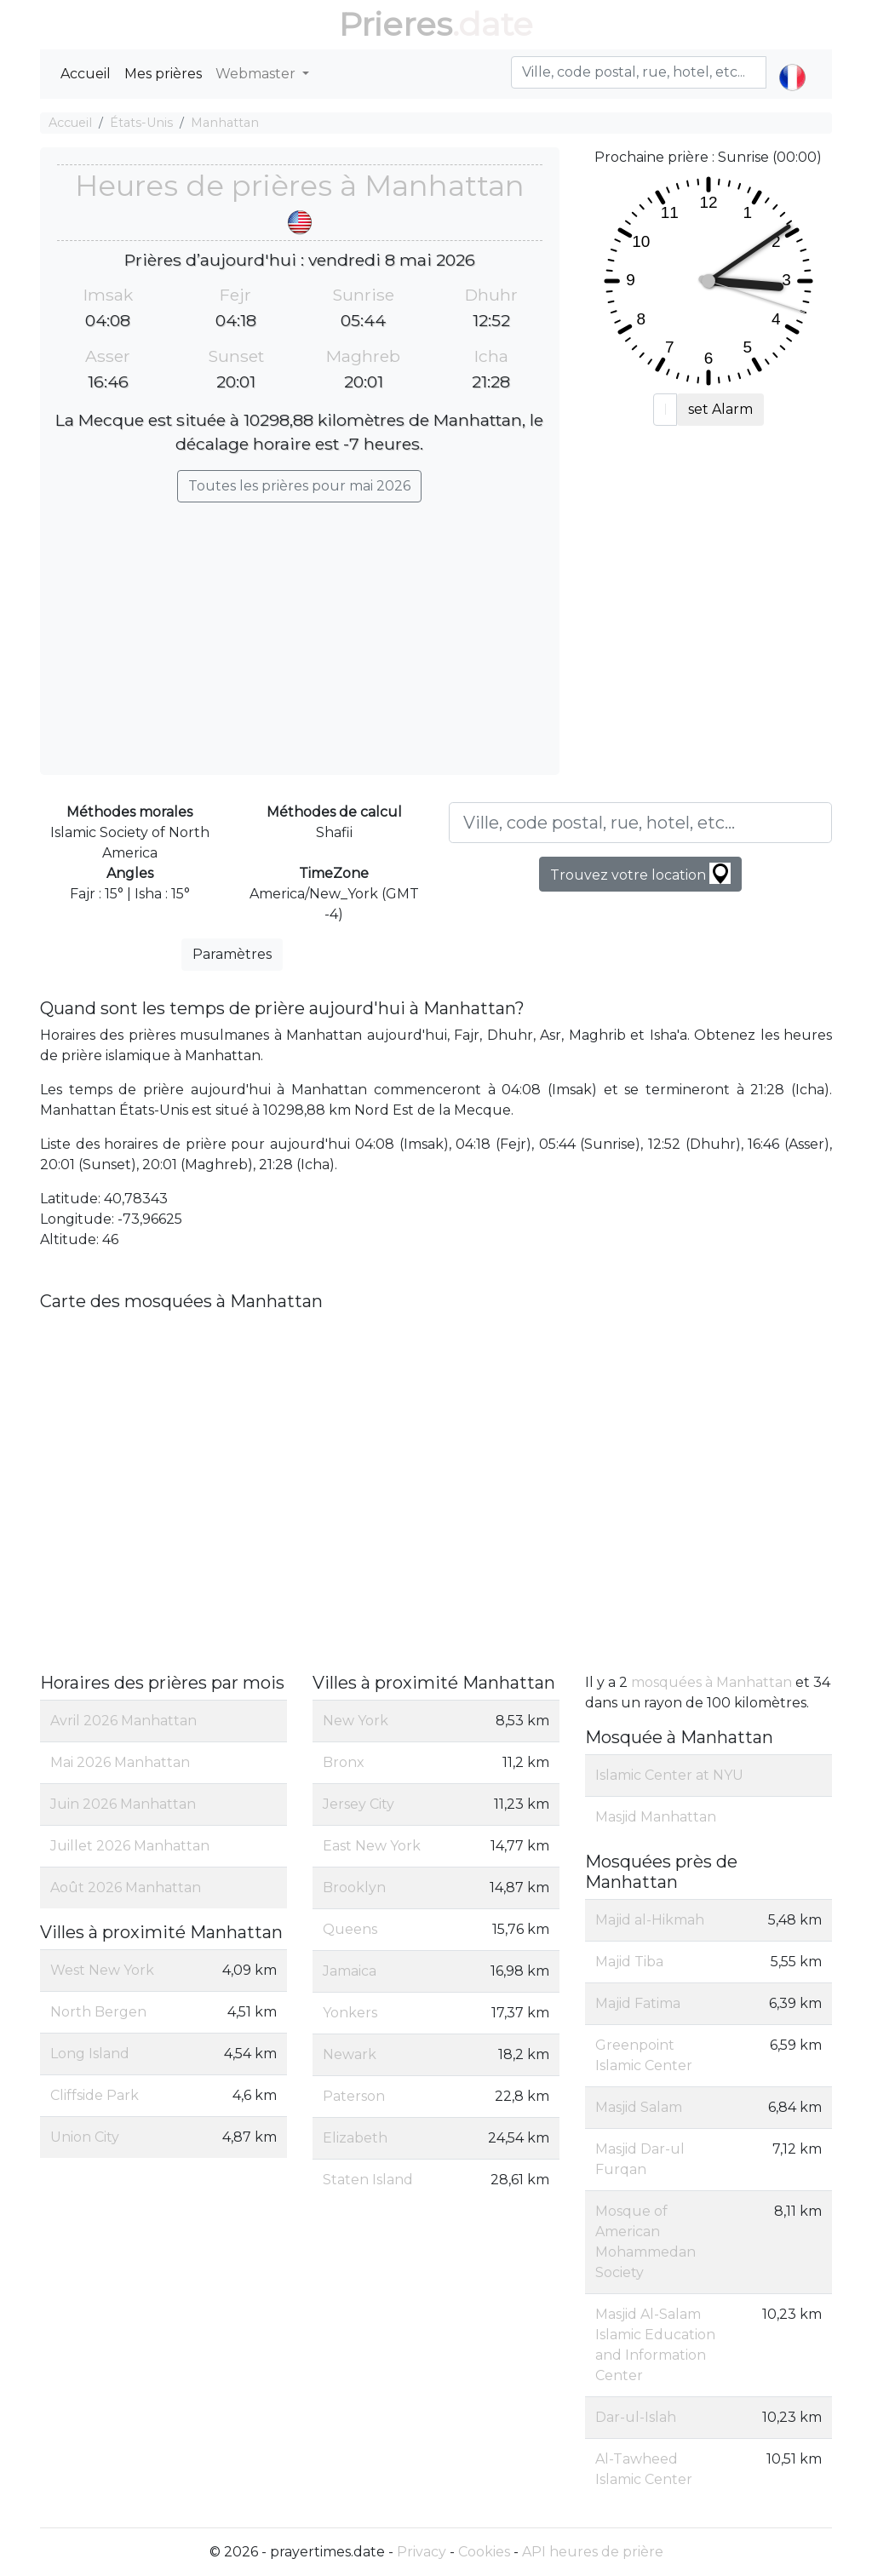 This screenshot has width=872, height=2576. What do you see at coordinates (355, 1721) in the screenshot?
I see `New York` at bounding box center [355, 1721].